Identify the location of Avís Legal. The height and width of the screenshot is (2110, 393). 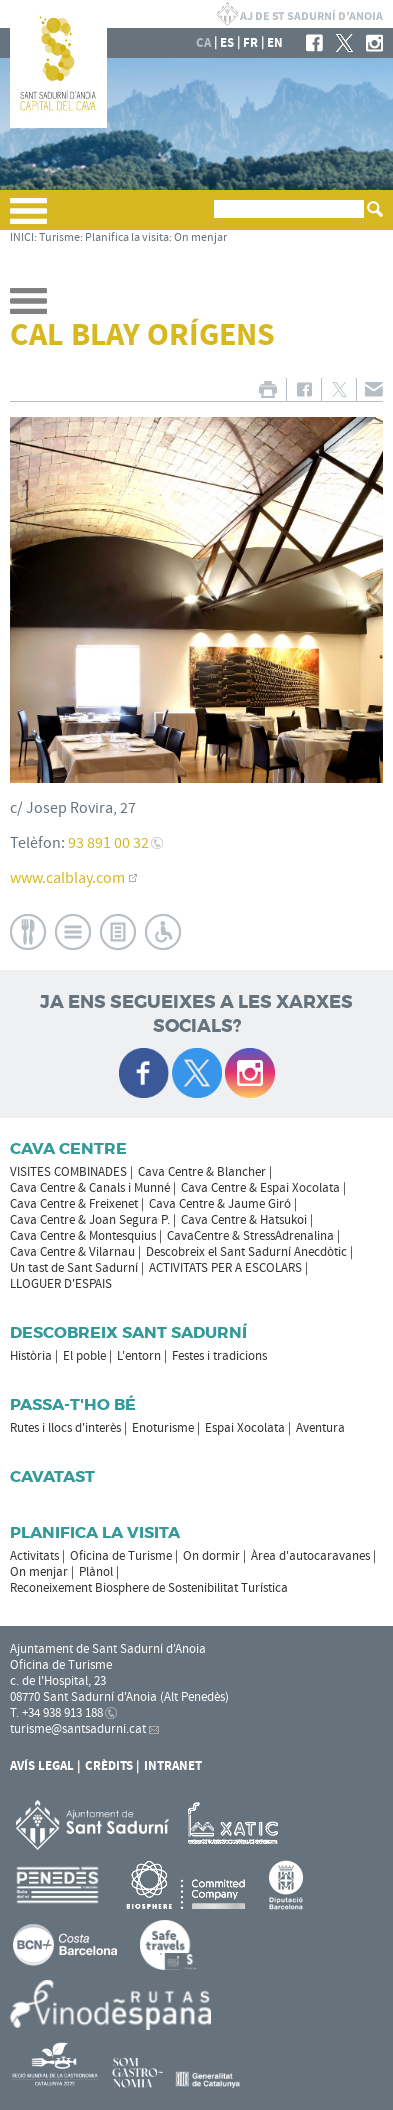
(42, 1766).